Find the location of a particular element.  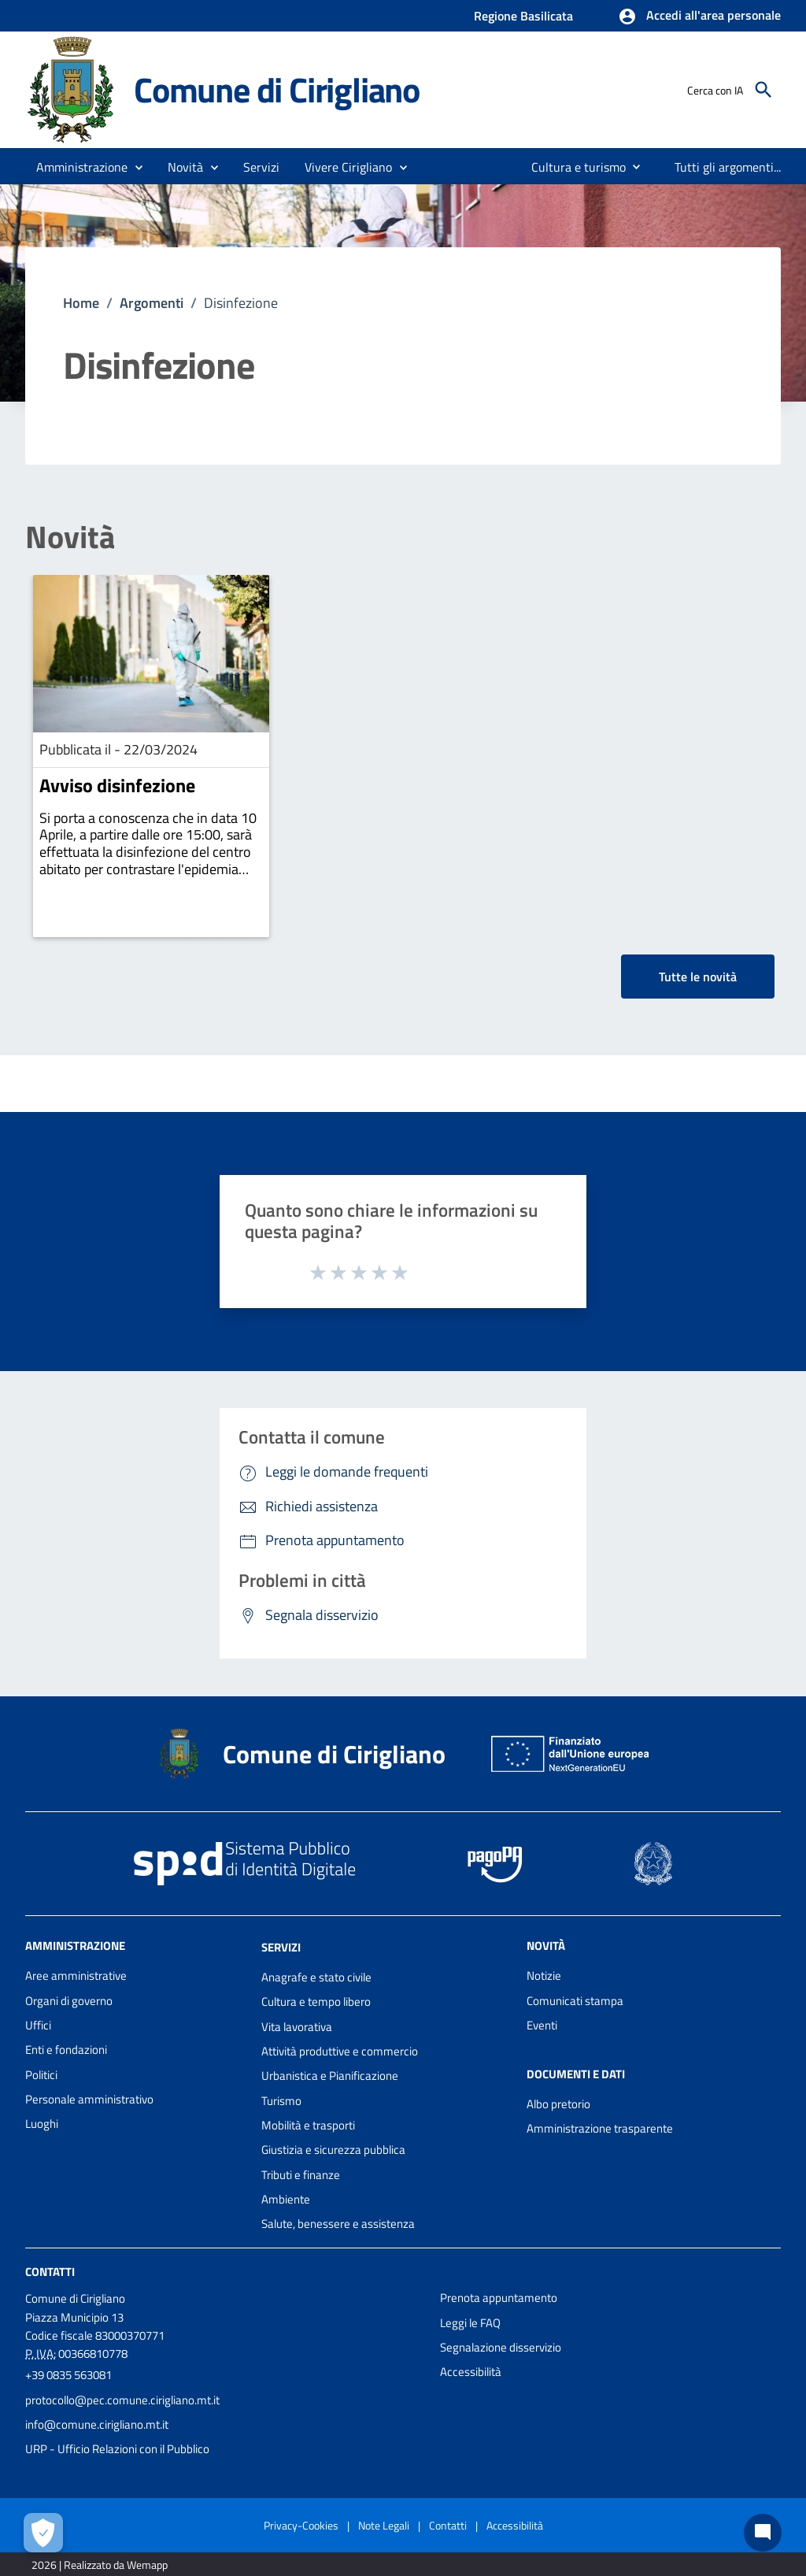

Comunicati stampa is located at coordinates (575, 2001).